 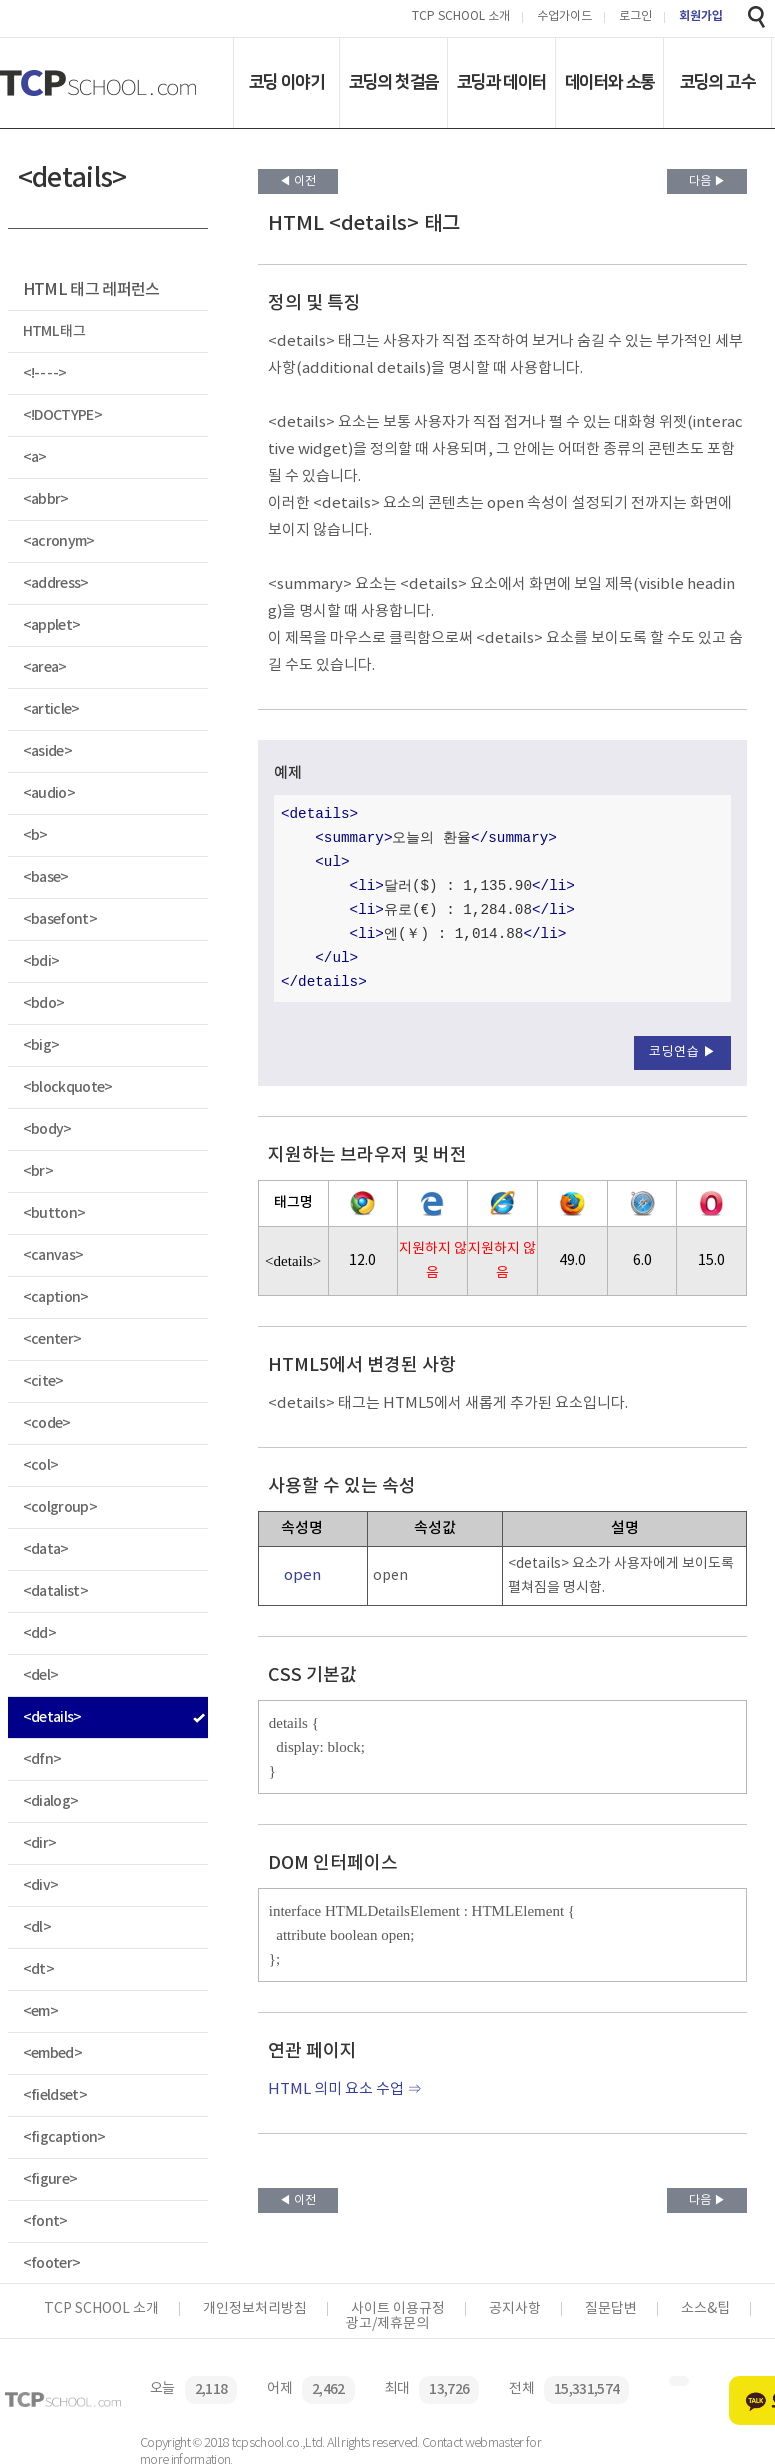 What do you see at coordinates (56, 583) in the screenshot?
I see `<address>` at bounding box center [56, 583].